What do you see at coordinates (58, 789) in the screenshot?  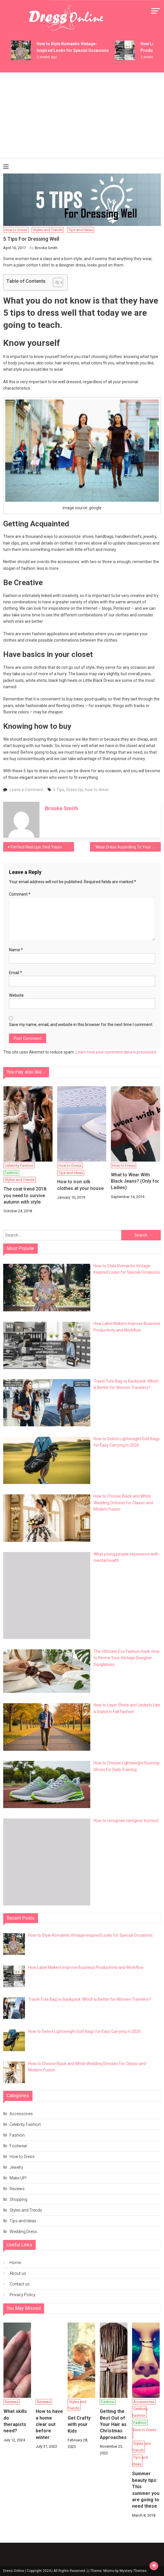 I see `5 Tips` at bounding box center [58, 789].